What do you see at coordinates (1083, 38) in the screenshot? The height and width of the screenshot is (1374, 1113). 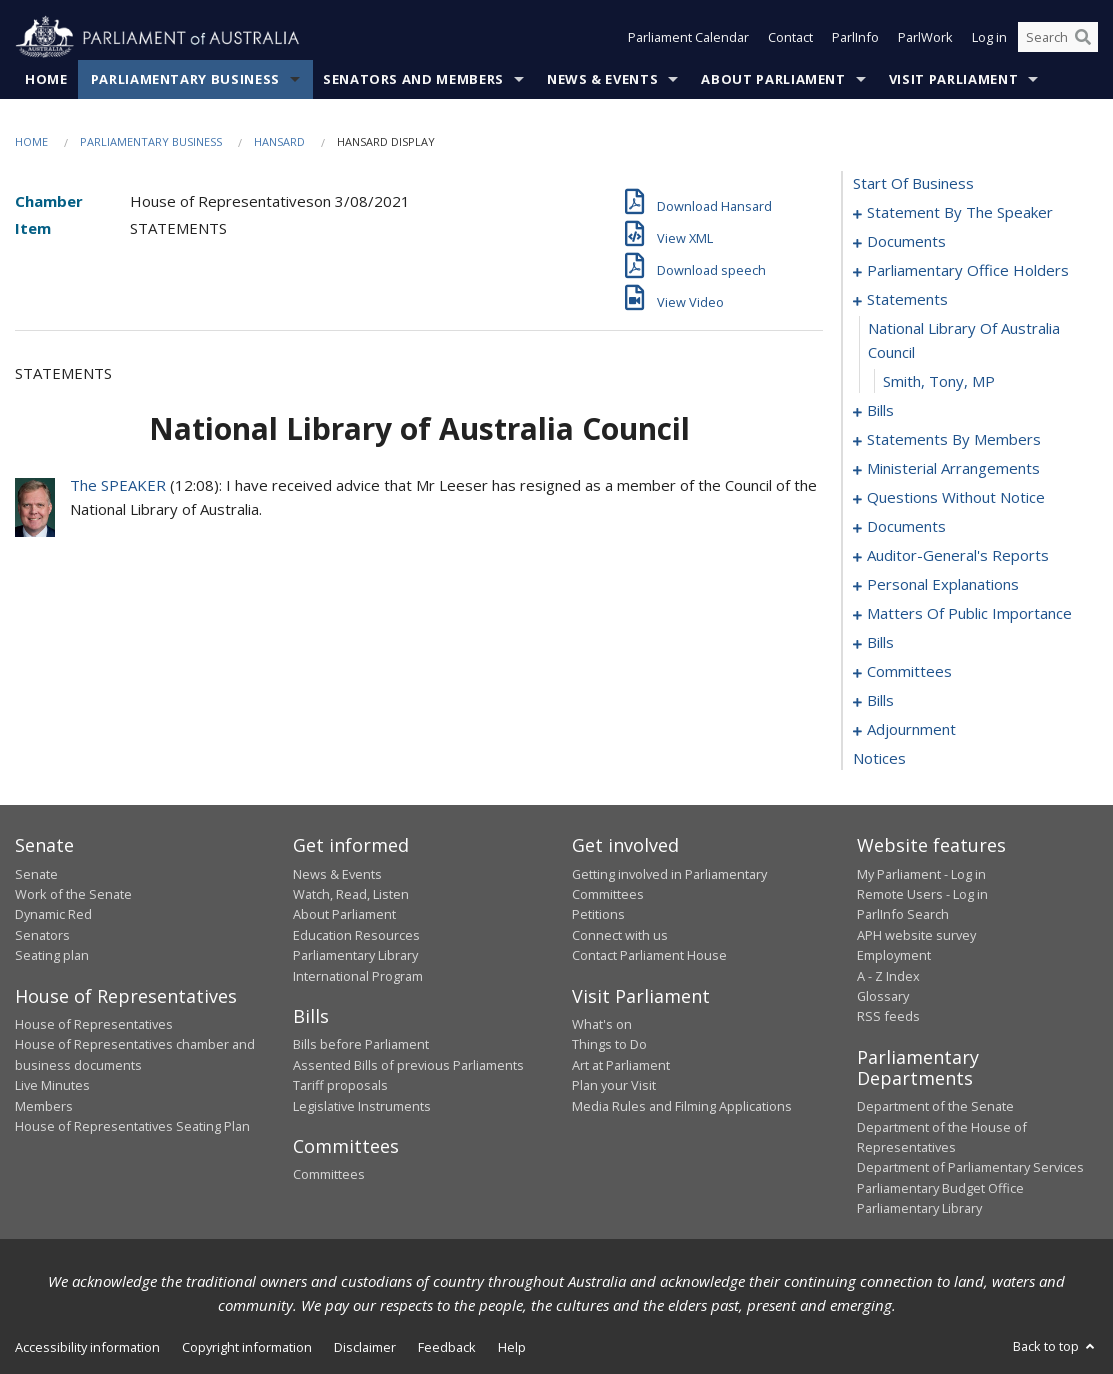 I see `[Perform a search]` at bounding box center [1083, 38].